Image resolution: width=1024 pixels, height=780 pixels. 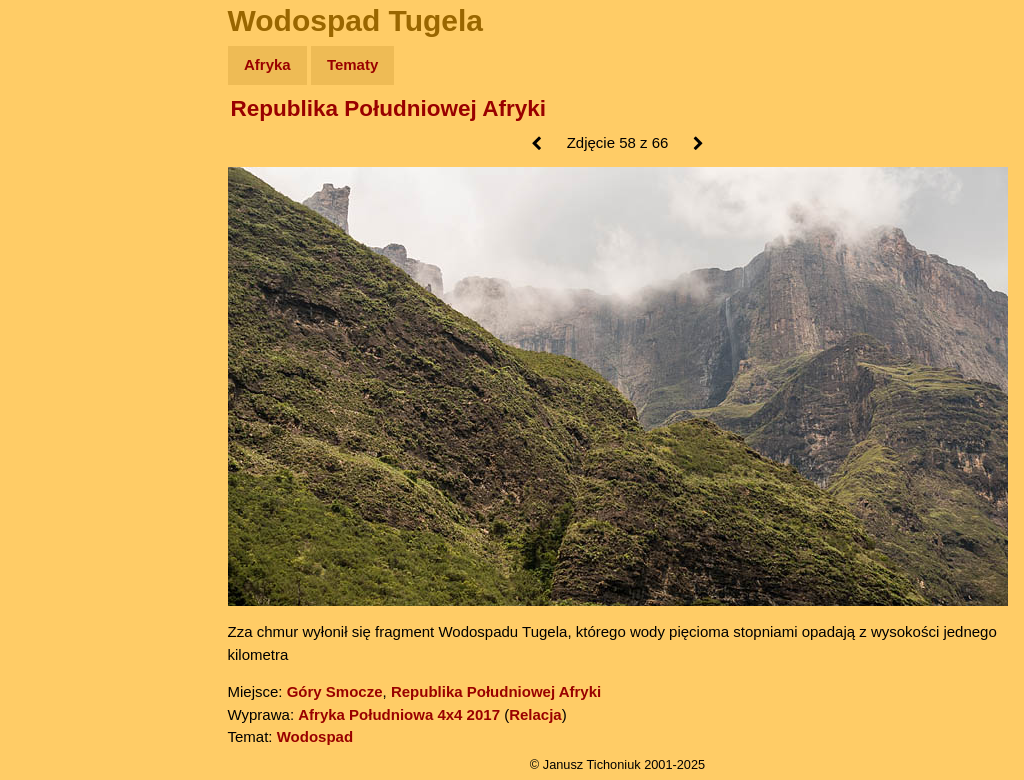 What do you see at coordinates (399, 714) in the screenshot?
I see `Afryka Południowa 4x4 2017` at bounding box center [399, 714].